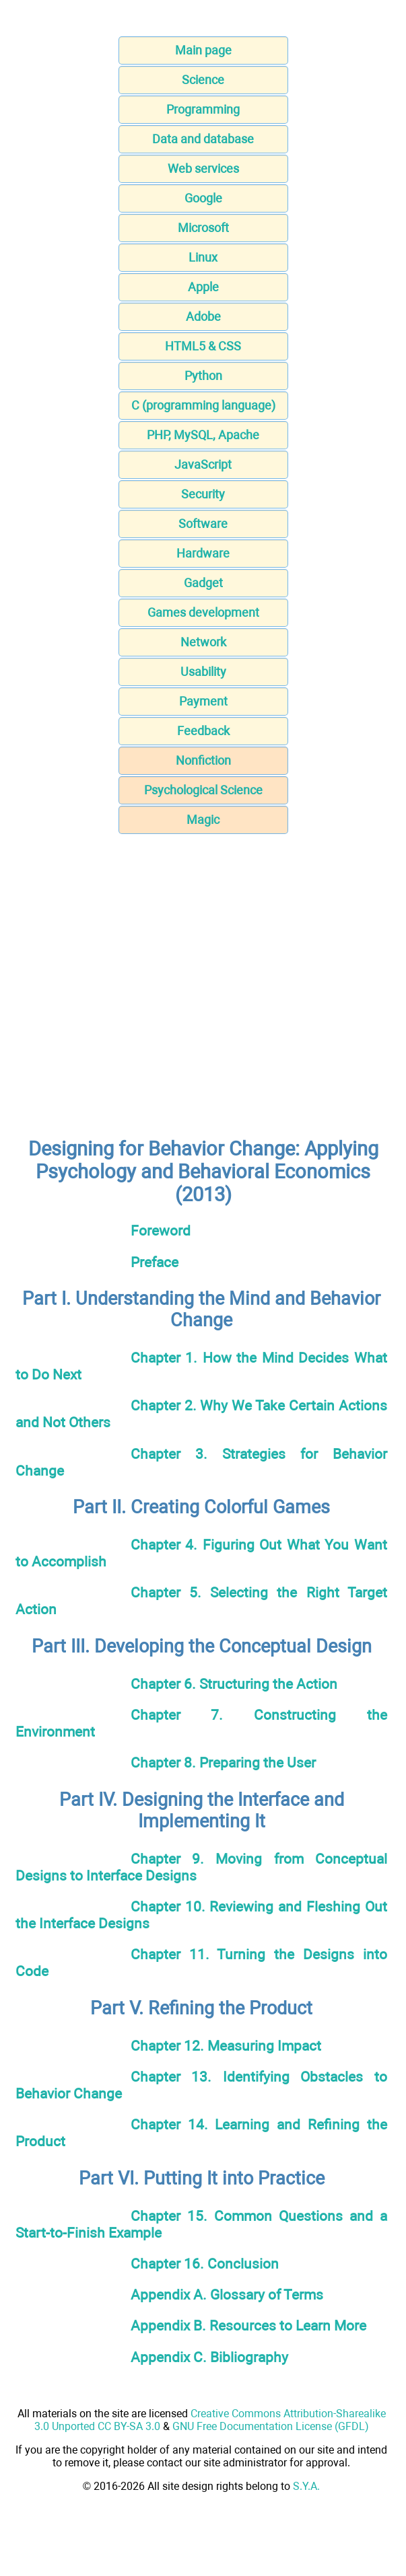 This screenshot has width=406, height=2576. Describe the element at coordinates (203, 731) in the screenshot. I see `Feedback` at that location.